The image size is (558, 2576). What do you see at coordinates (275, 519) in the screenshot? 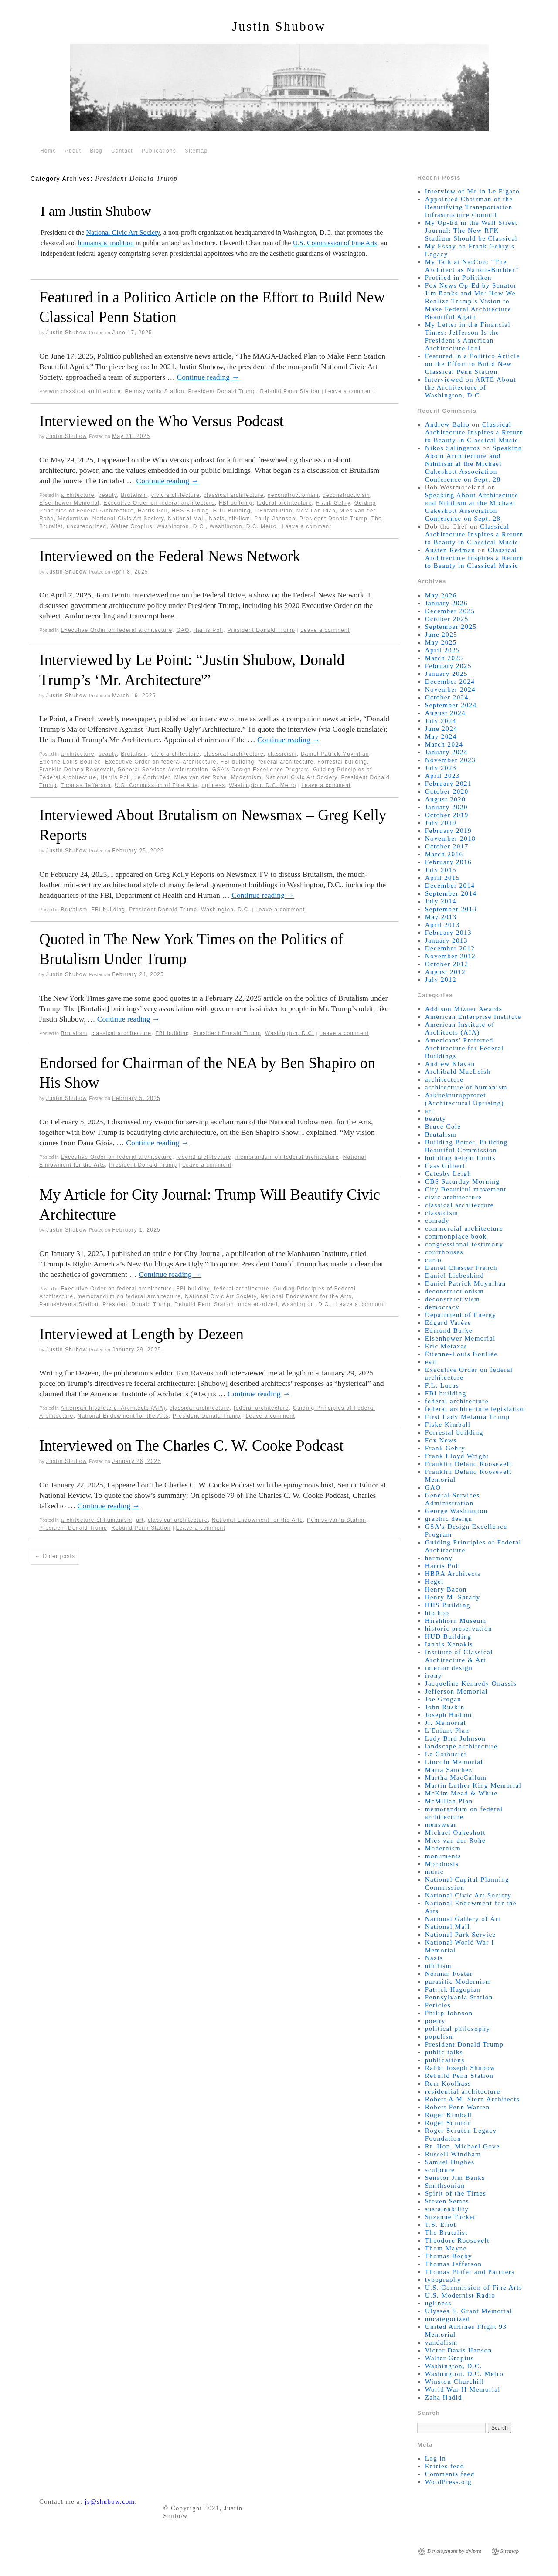
I see `Philip Johnson` at bounding box center [275, 519].